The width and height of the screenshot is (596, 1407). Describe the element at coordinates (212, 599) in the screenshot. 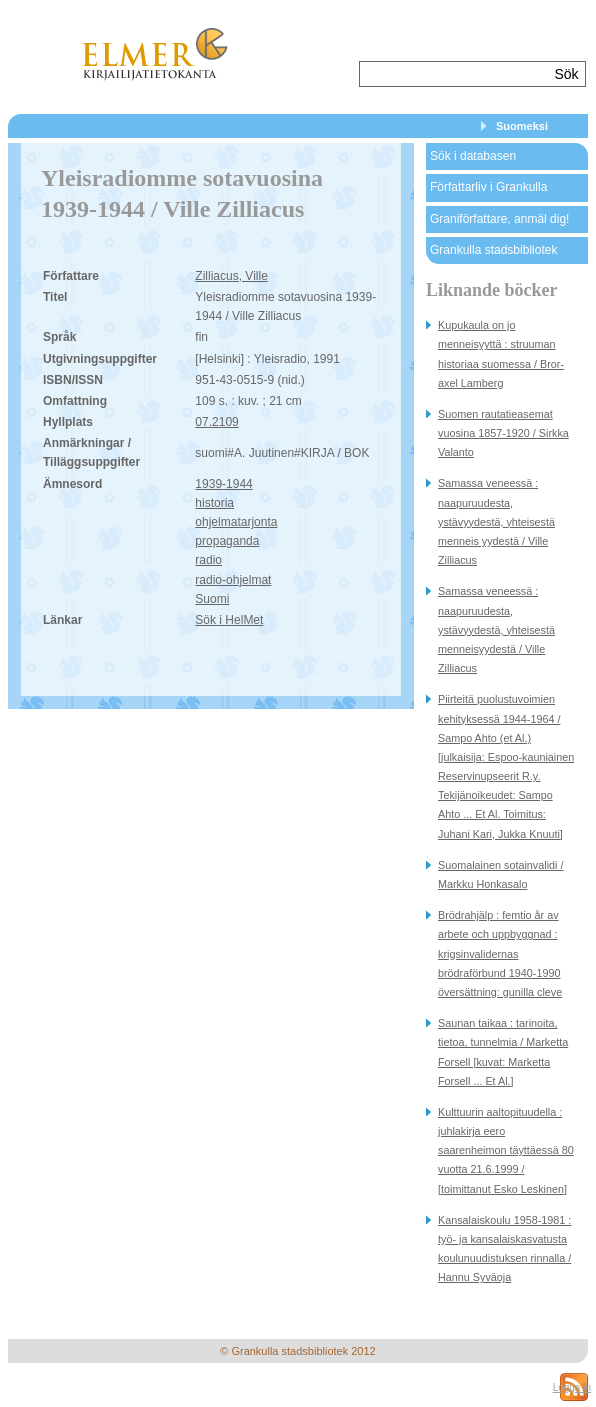

I see `Suomi` at that location.